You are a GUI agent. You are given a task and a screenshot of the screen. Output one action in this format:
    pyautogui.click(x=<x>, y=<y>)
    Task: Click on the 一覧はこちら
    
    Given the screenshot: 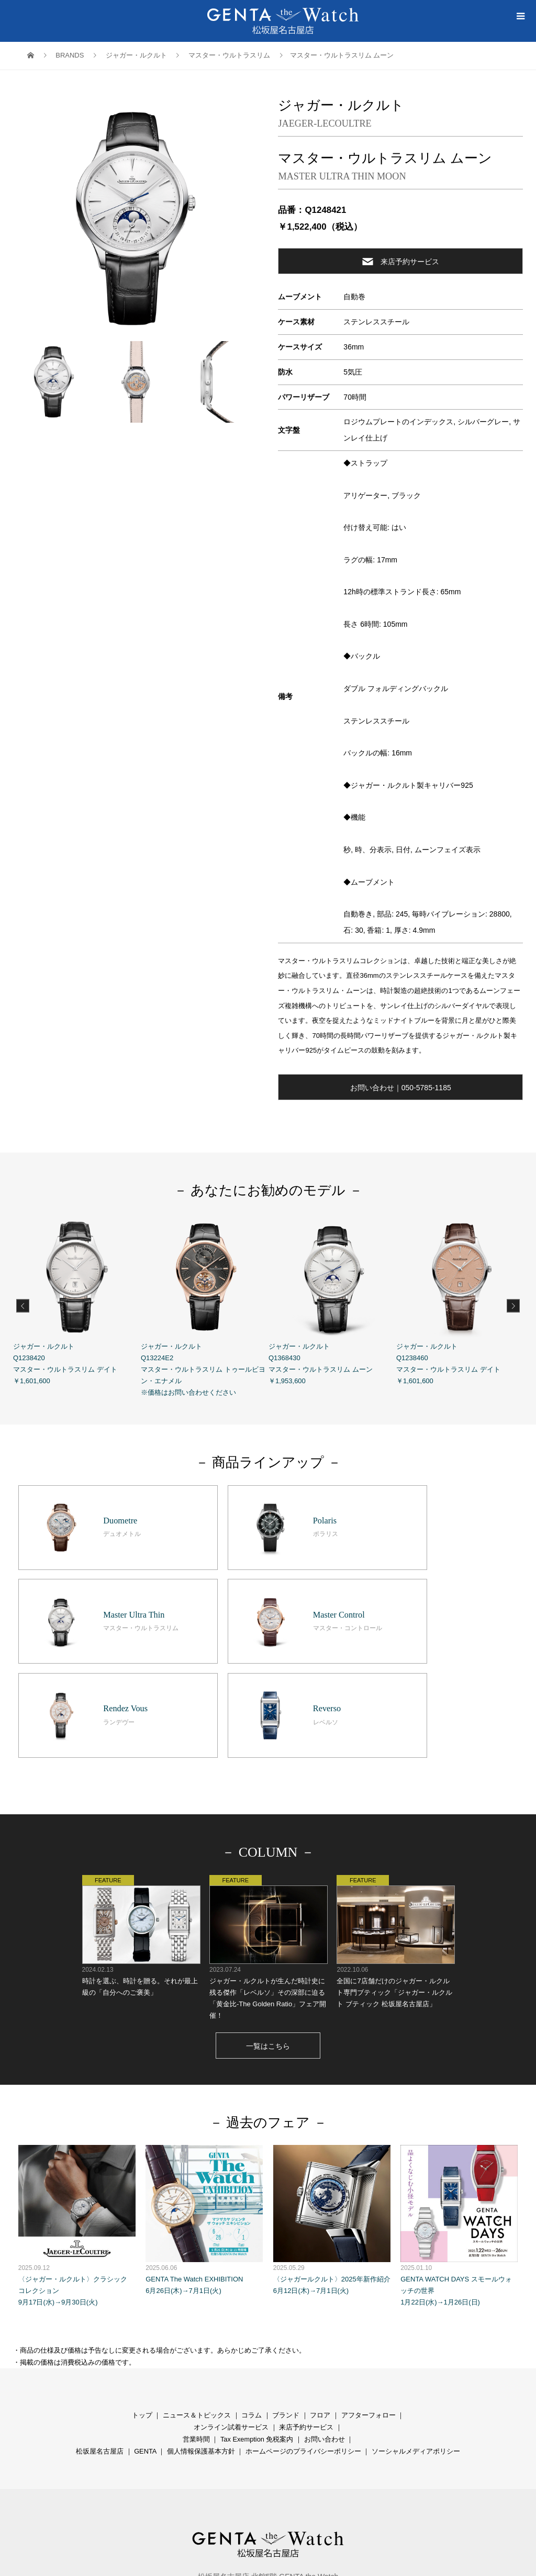 What is the action you would take?
    pyautogui.click(x=268, y=1926)
    